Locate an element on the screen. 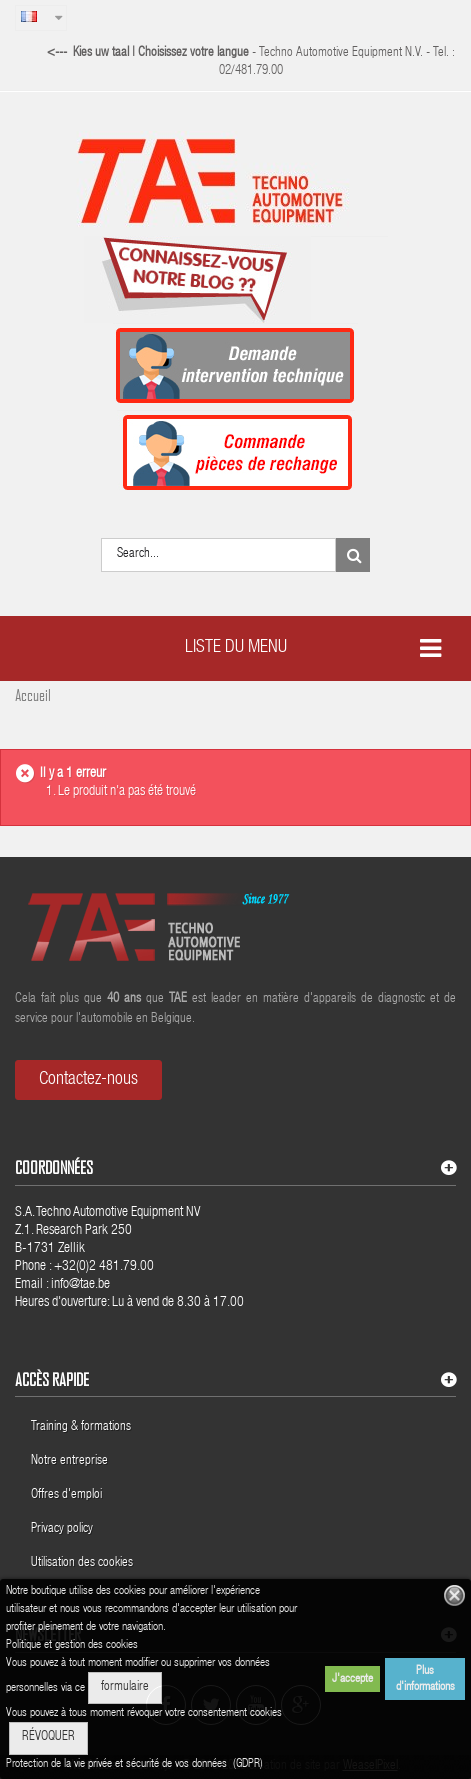 The width and height of the screenshot is (471, 1779). Utilisation des cookies is located at coordinates (82, 1563).